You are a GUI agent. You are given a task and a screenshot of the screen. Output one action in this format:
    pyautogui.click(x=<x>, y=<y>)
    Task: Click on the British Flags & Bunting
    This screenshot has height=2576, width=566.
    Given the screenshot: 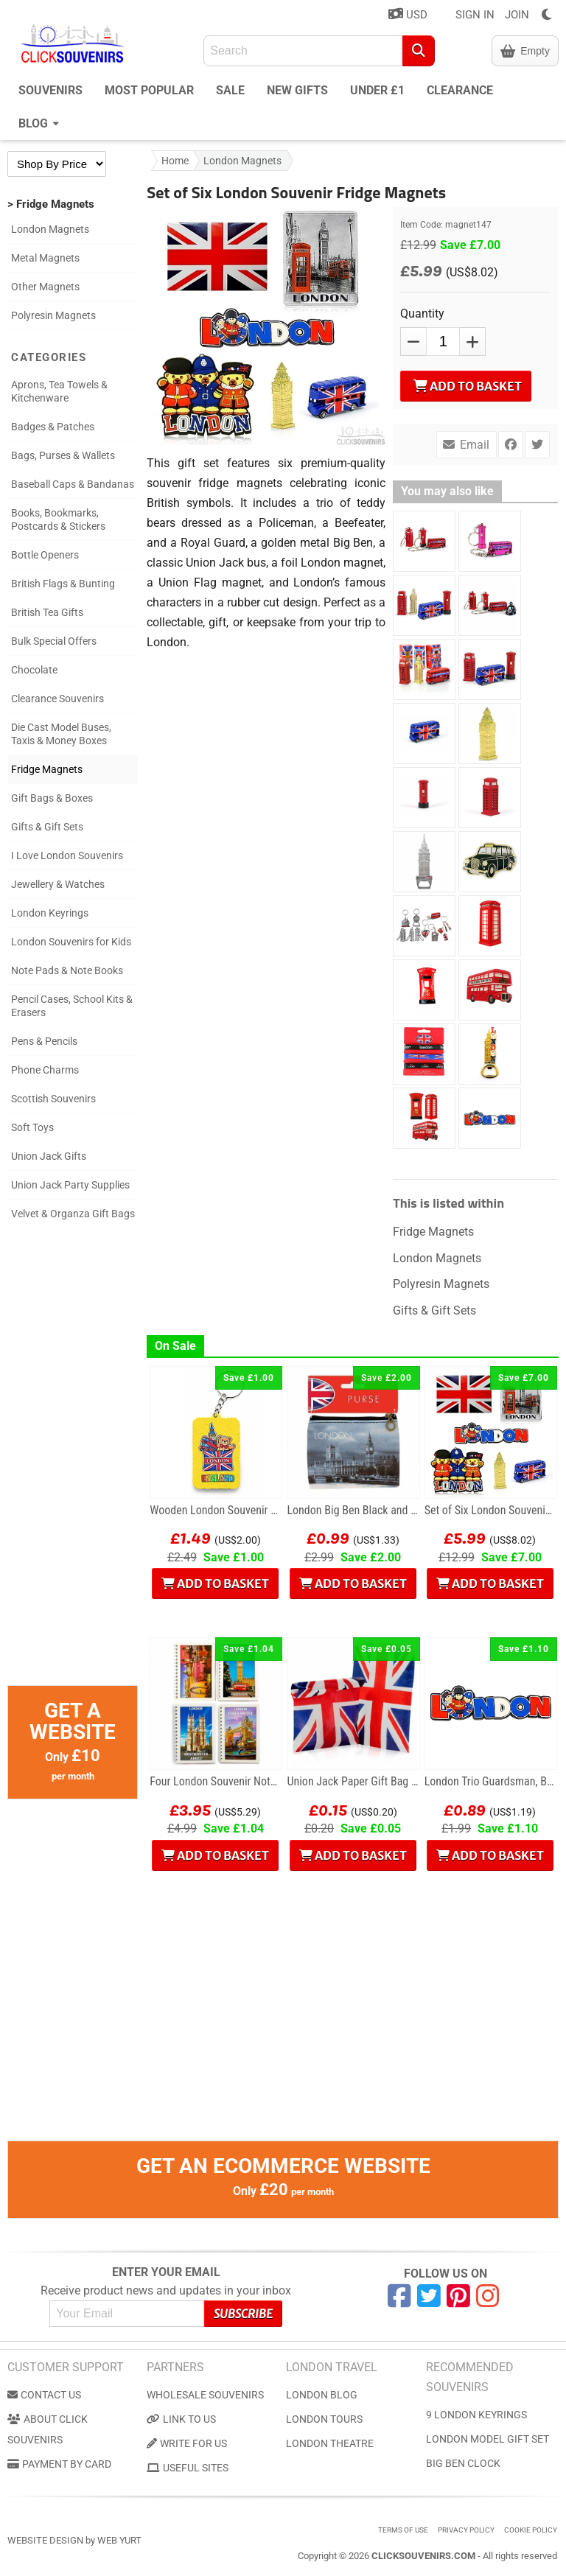 What is the action you would take?
    pyautogui.click(x=63, y=583)
    